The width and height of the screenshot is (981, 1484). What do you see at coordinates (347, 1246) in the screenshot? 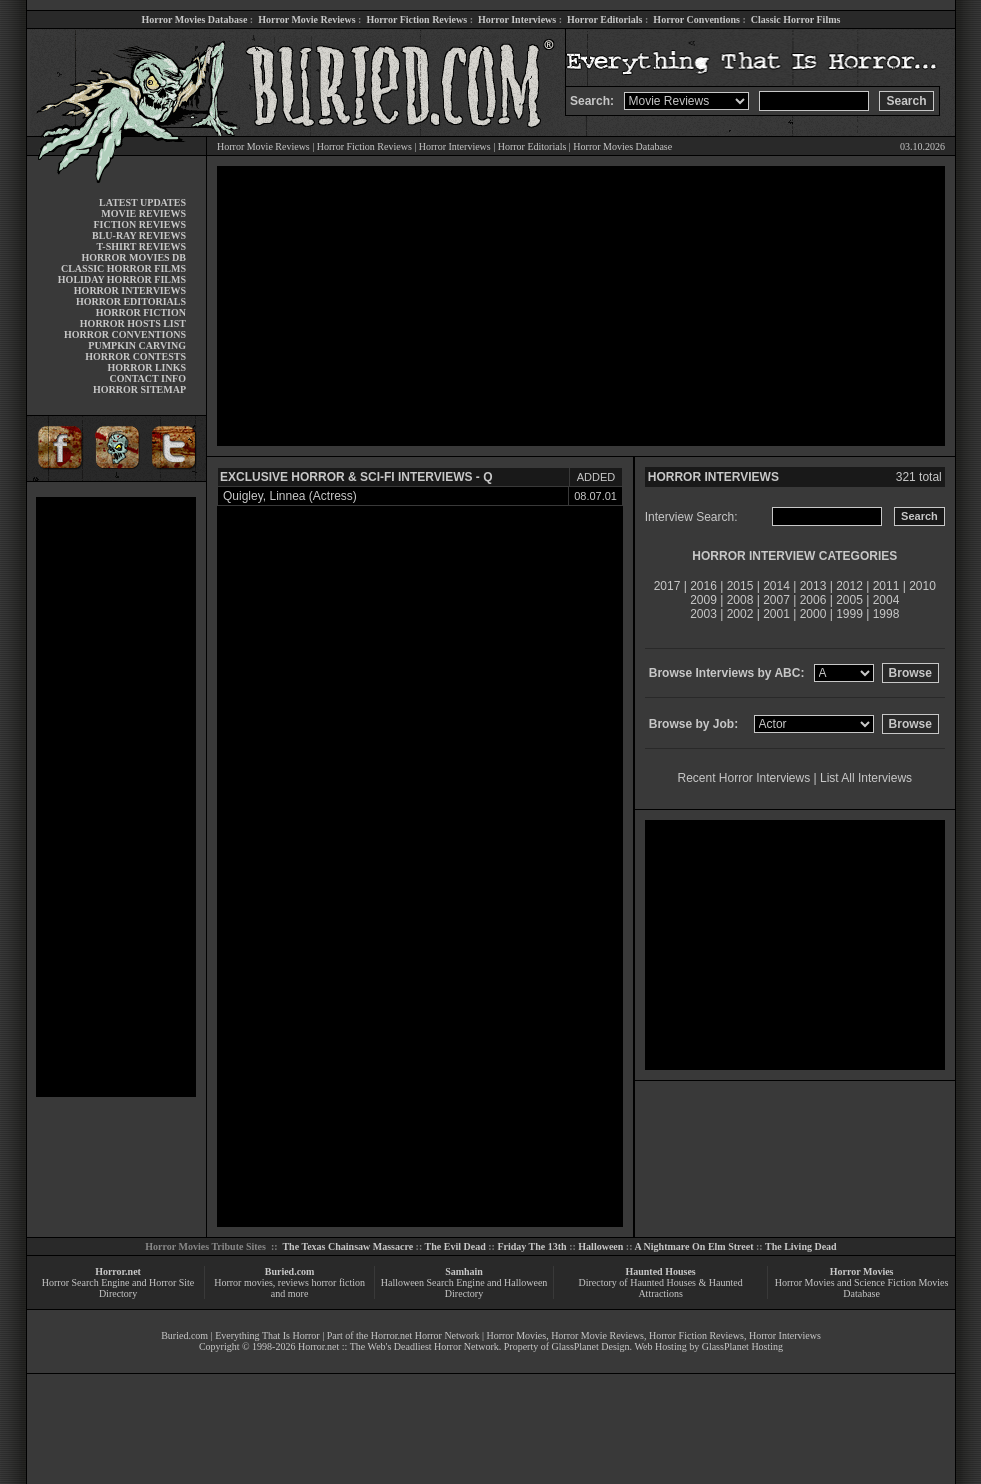
I see `The Texas Chainsaw Massacre` at bounding box center [347, 1246].